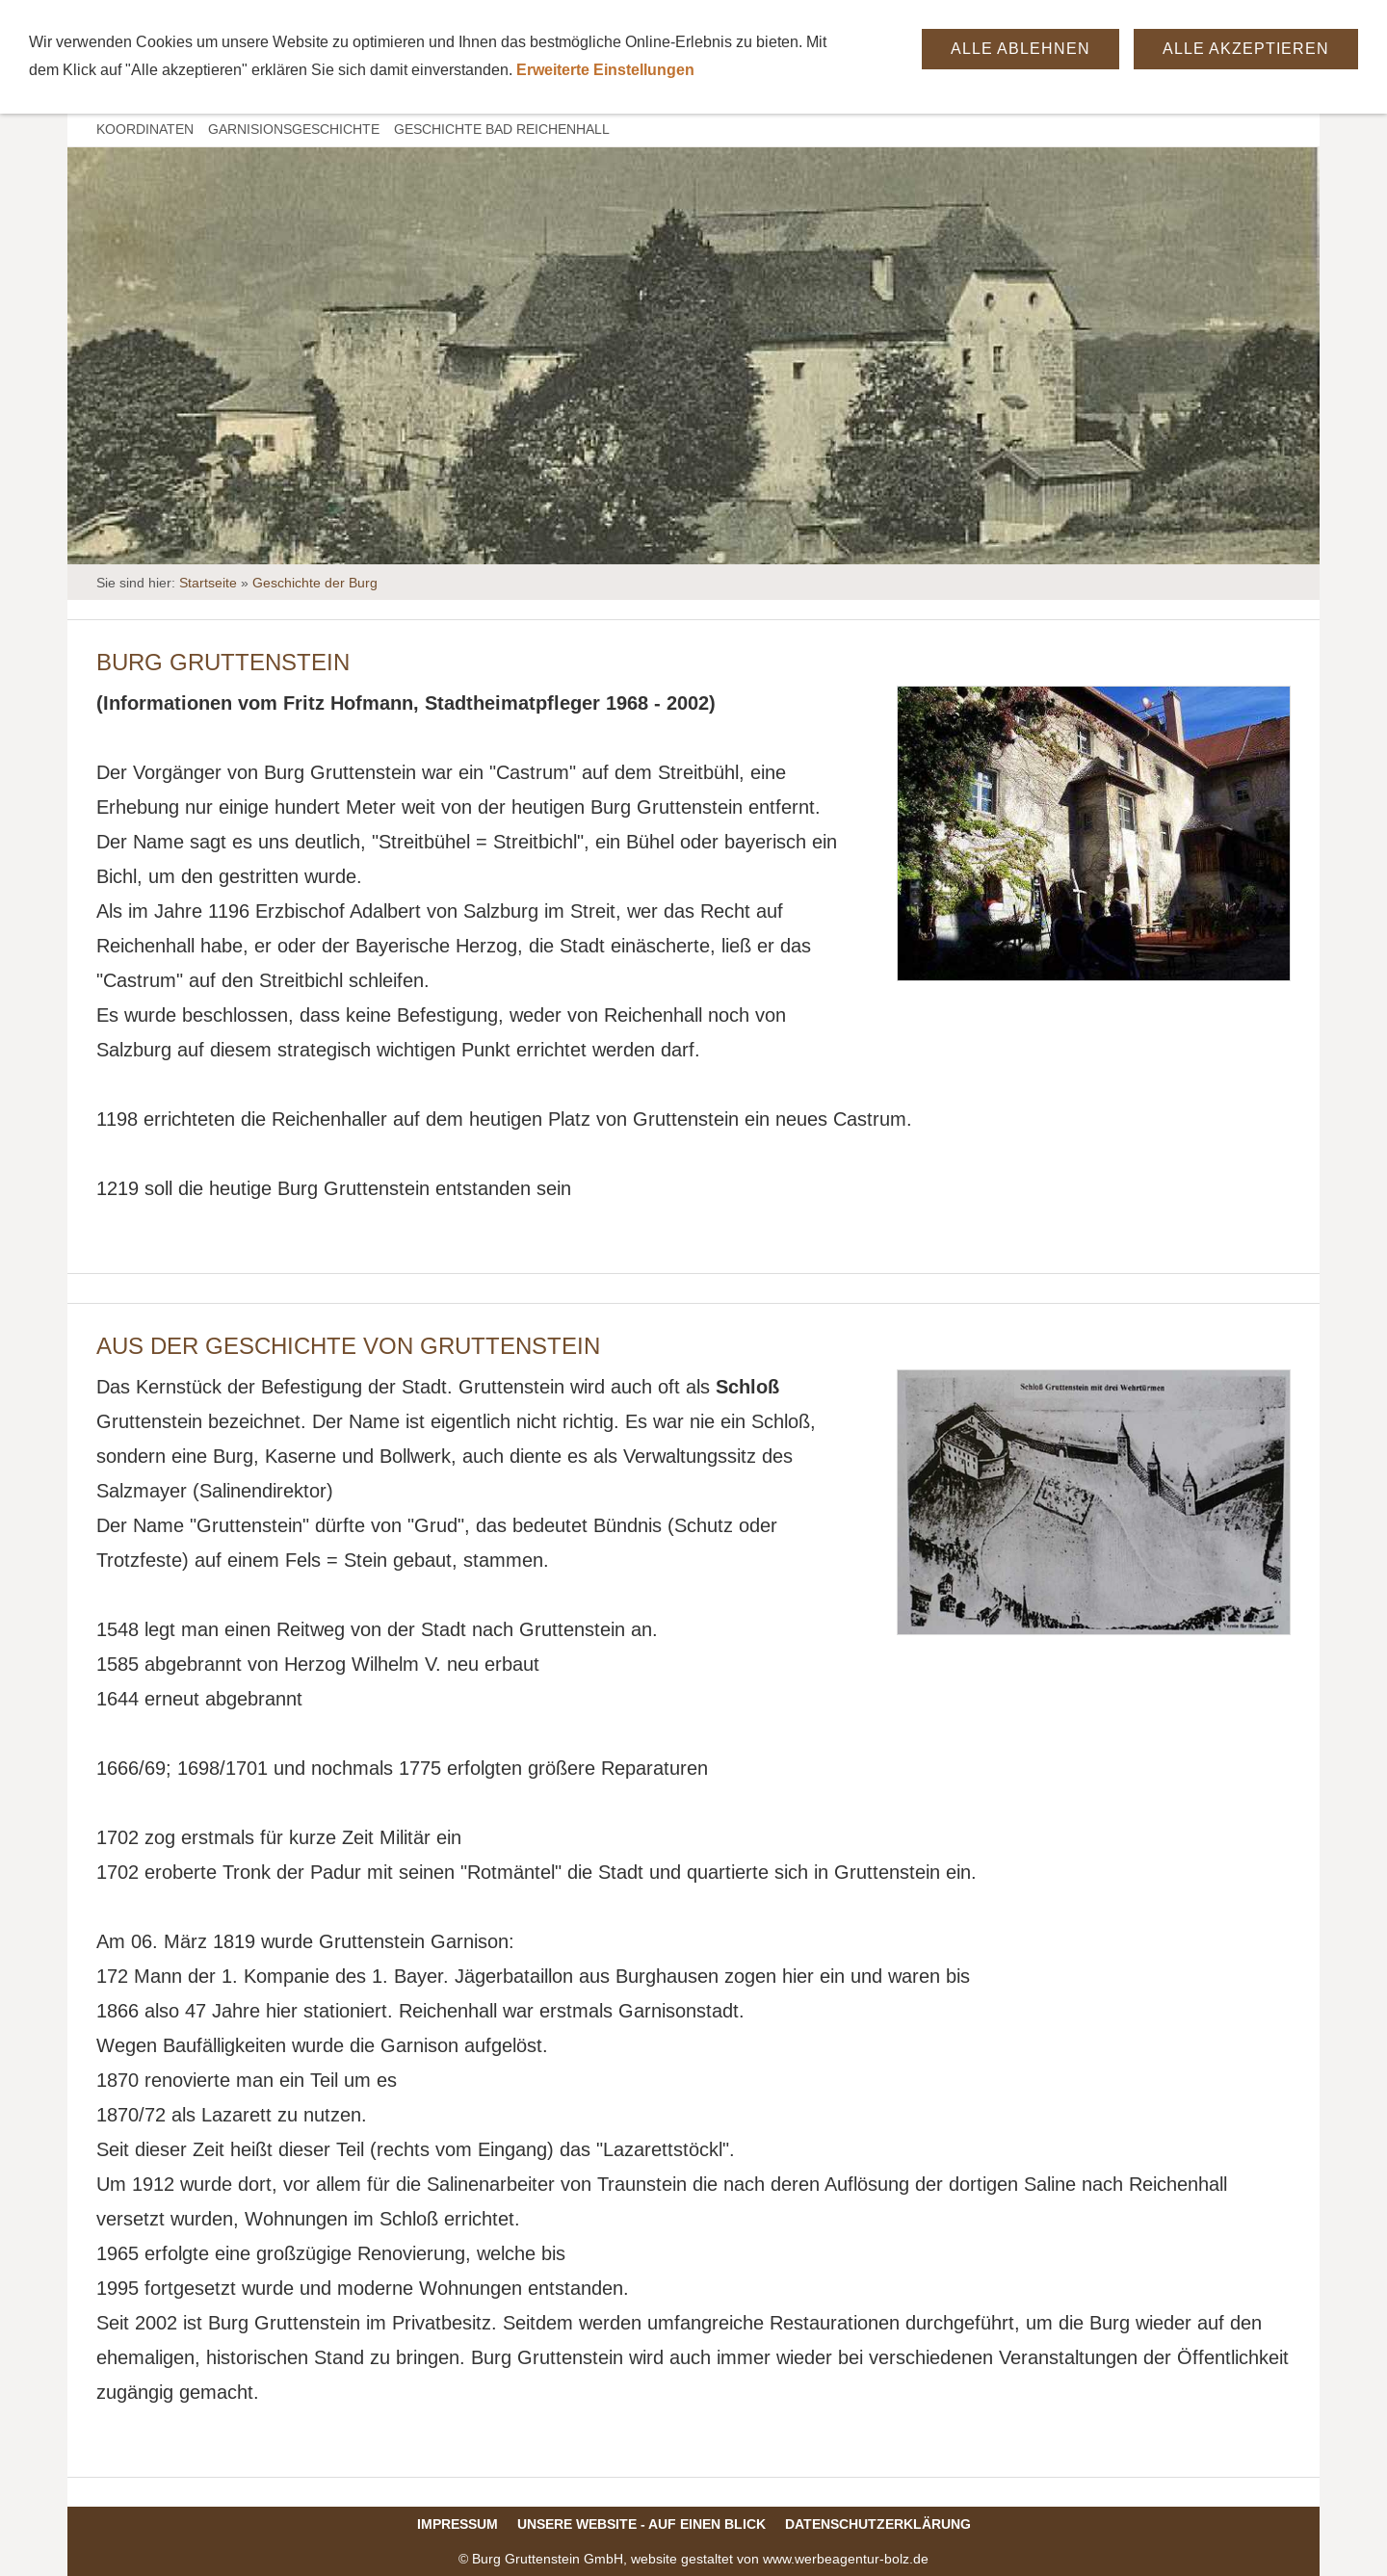 The image size is (1387, 2576). Describe the element at coordinates (878, 2524) in the screenshot. I see `Datenschutzerklärung` at that location.